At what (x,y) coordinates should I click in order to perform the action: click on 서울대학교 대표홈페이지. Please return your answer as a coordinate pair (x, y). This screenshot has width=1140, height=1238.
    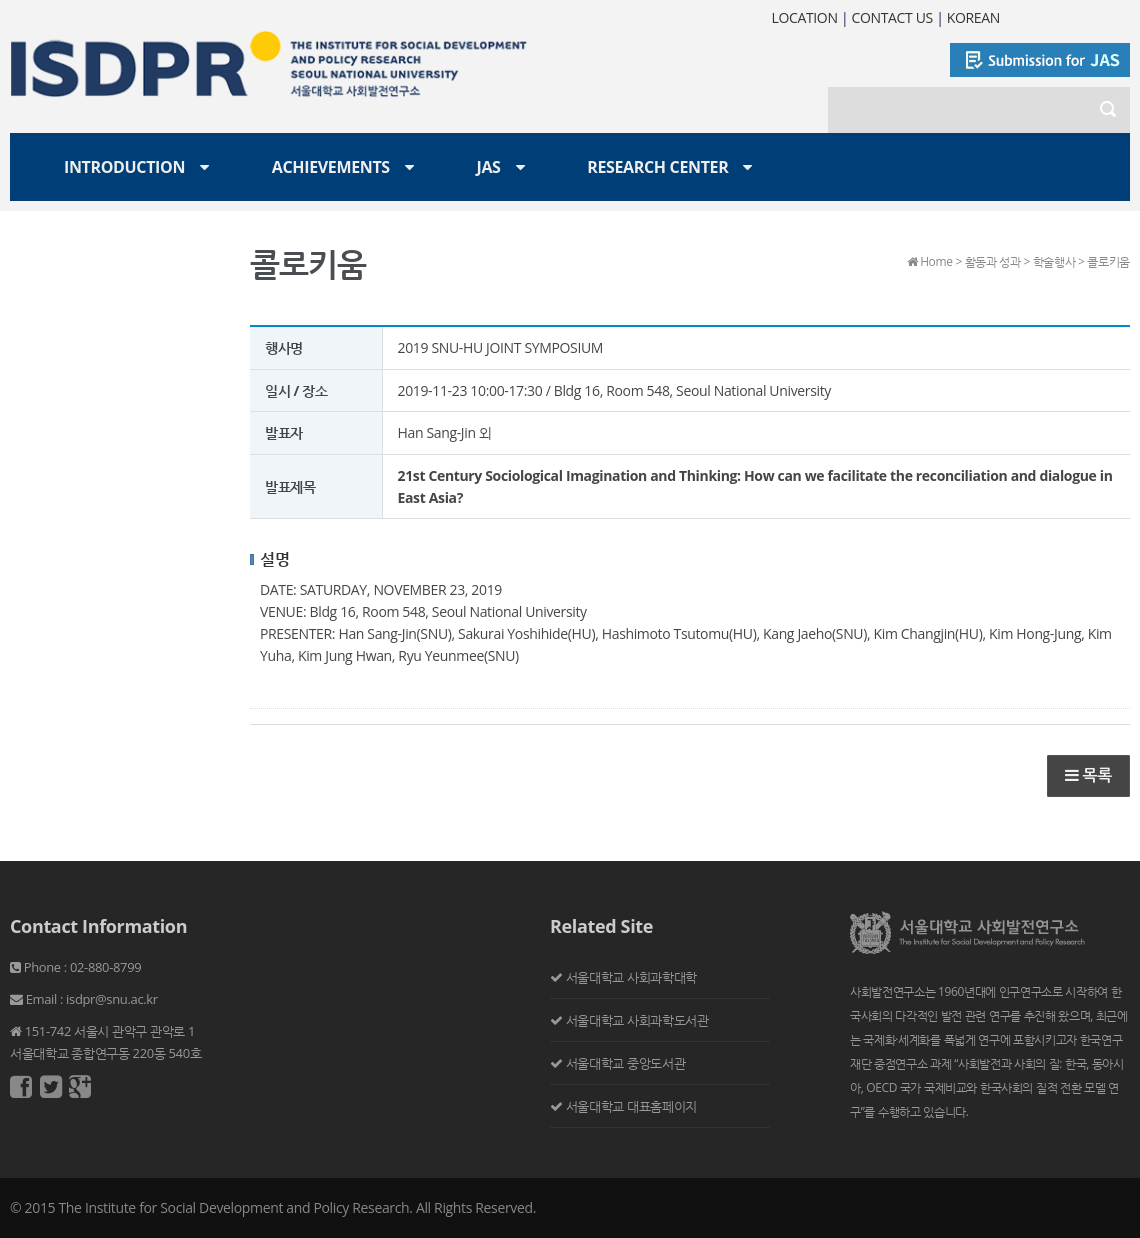
    Looking at the image, I should click on (631, 1106).